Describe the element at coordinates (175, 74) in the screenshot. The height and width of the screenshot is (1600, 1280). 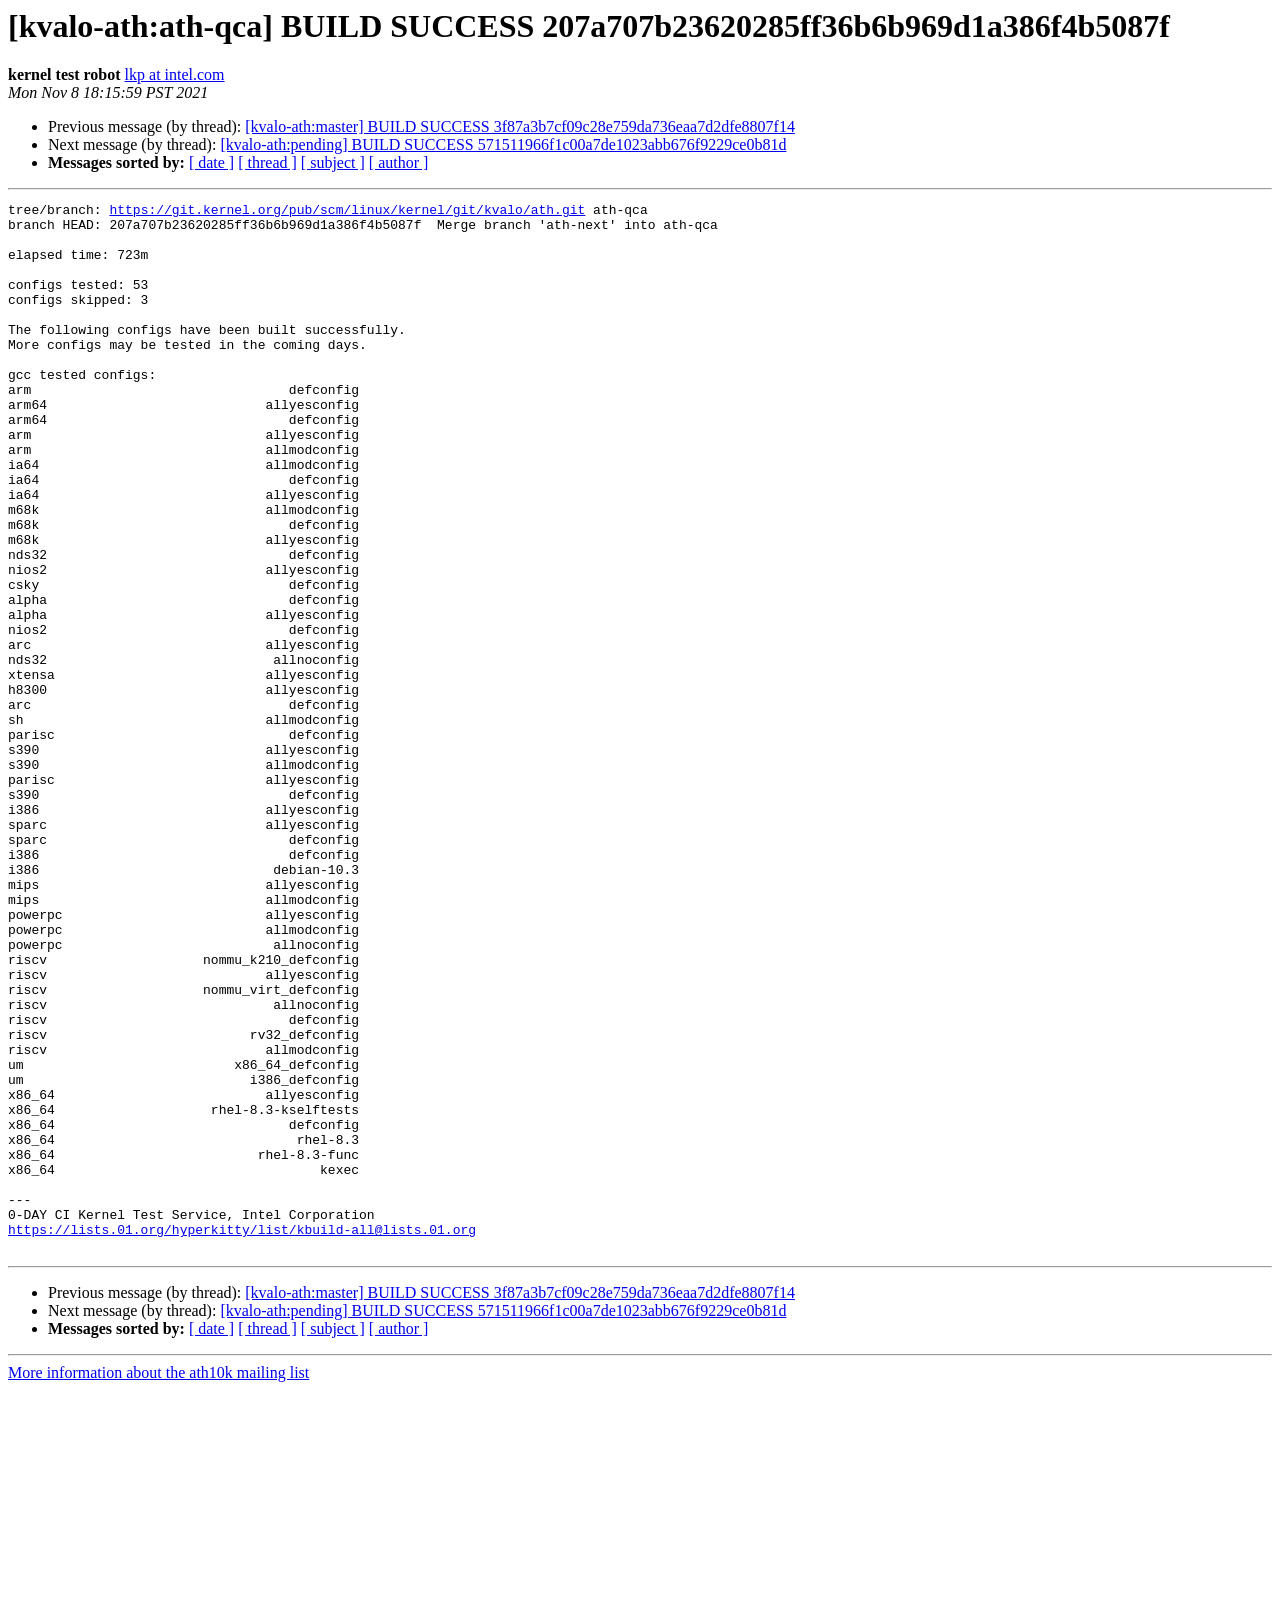
I see `lkp at intel.com` at that location.